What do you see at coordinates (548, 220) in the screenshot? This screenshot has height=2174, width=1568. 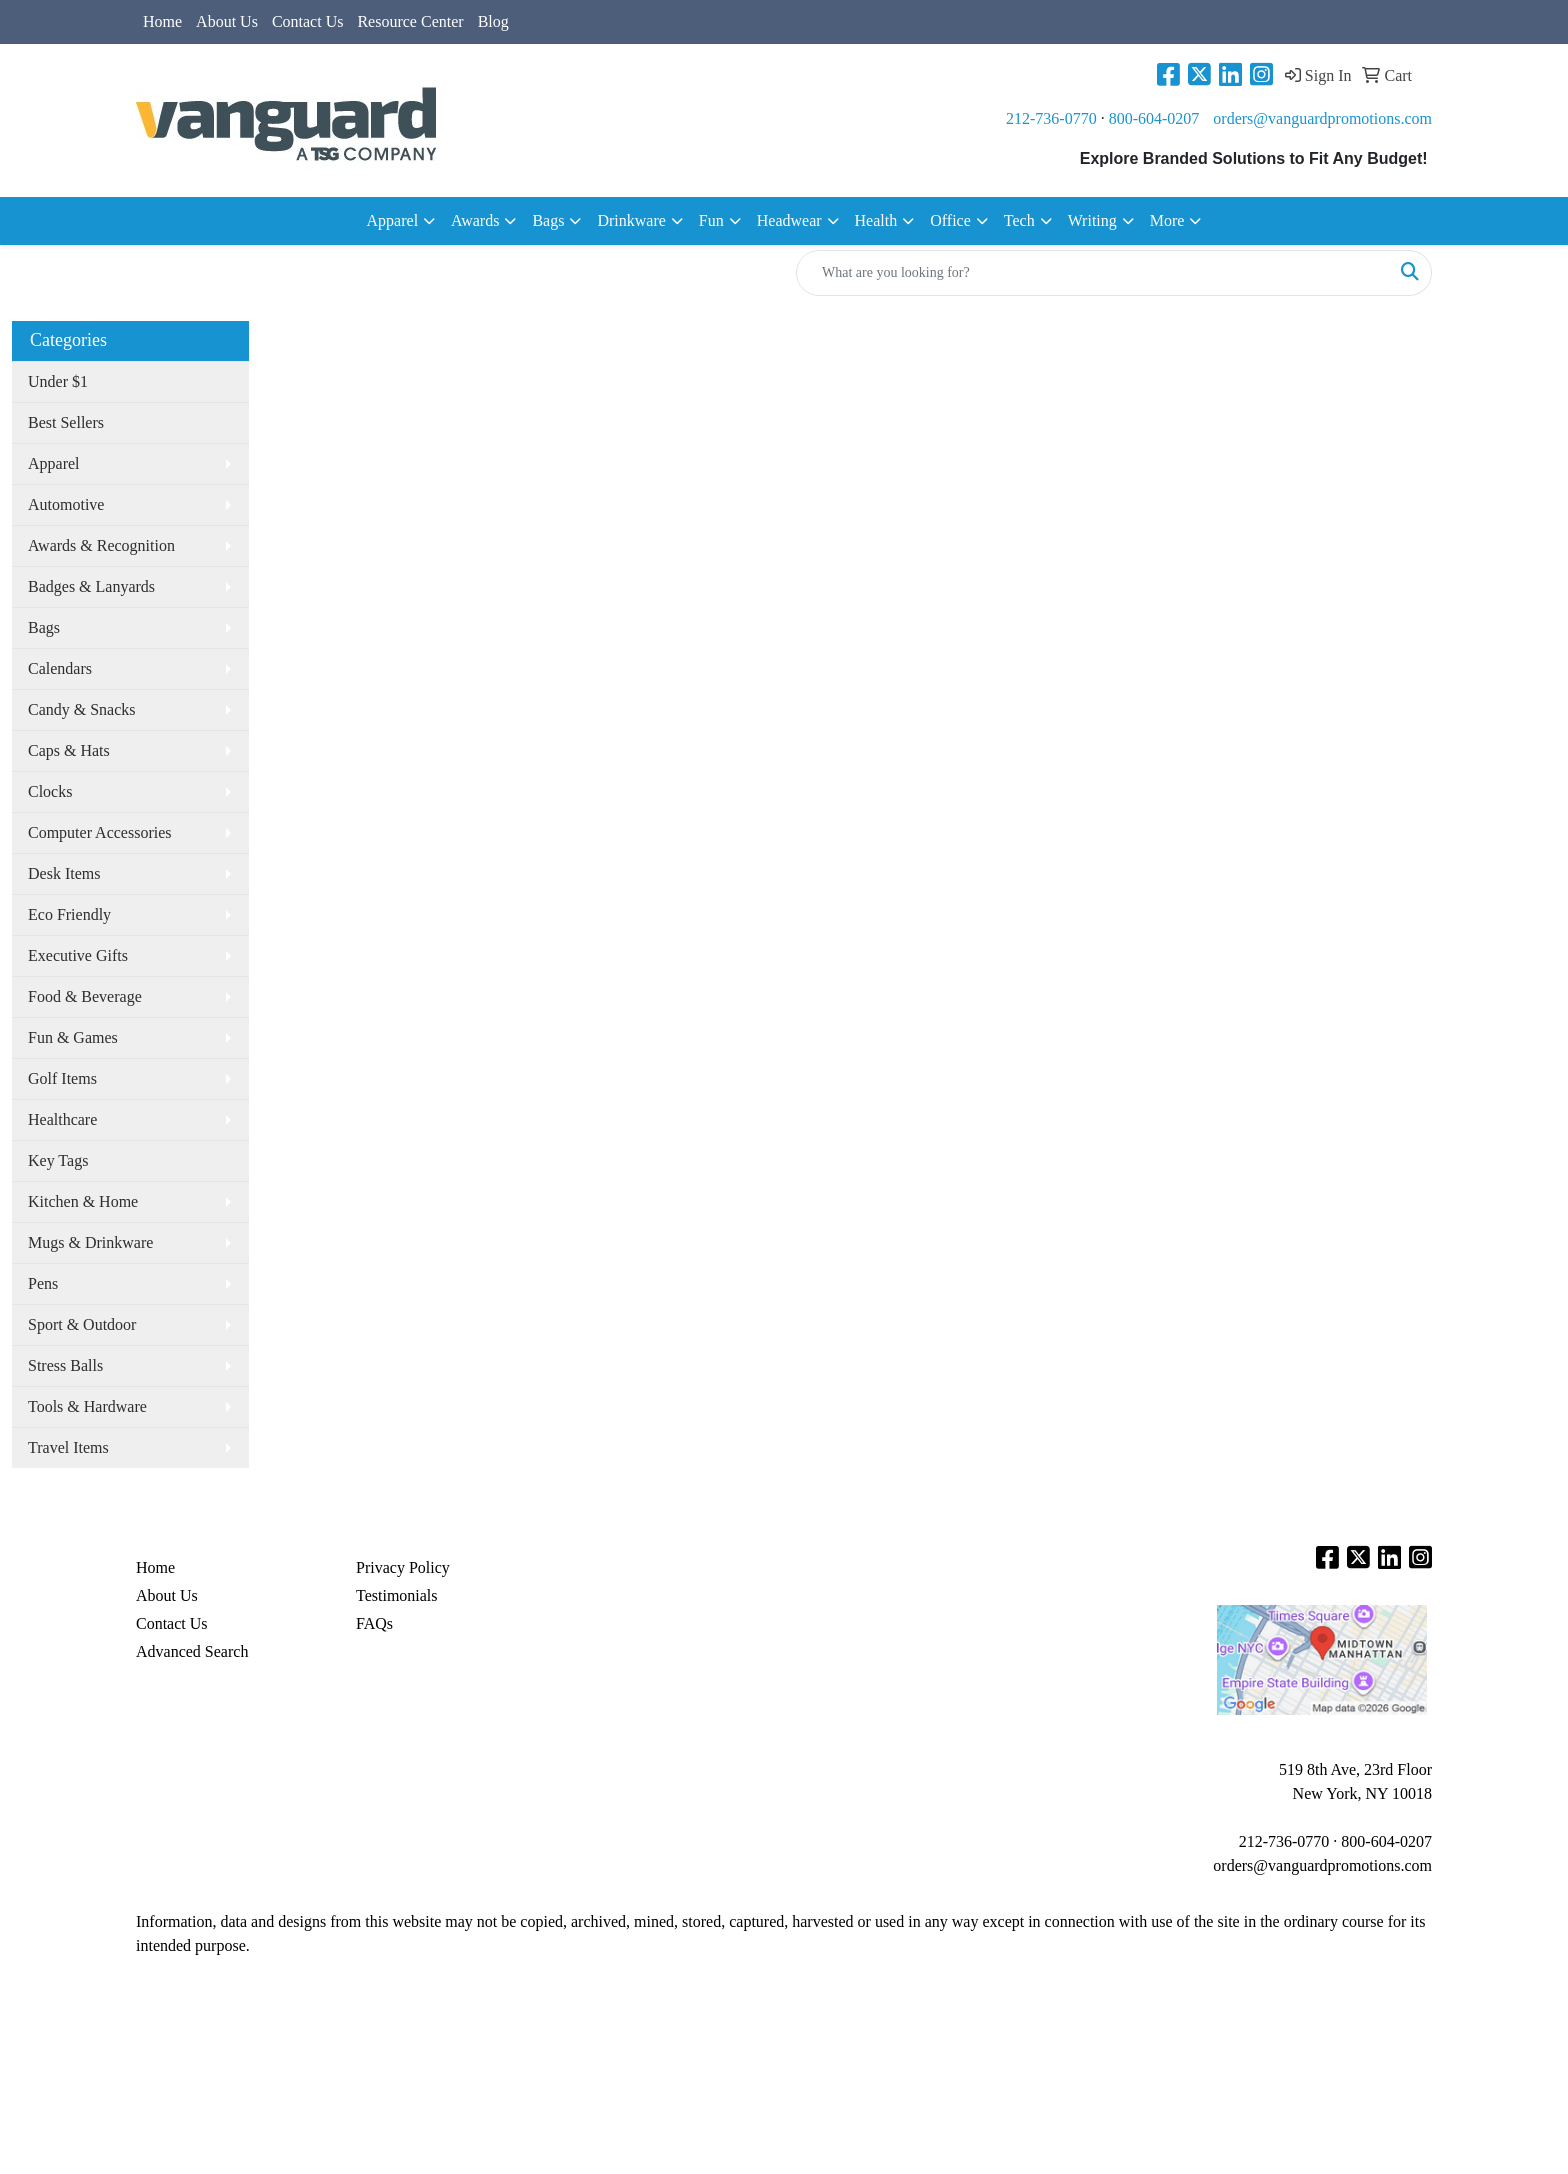 I see `Bags [button]` at bounding box center [548, 220].